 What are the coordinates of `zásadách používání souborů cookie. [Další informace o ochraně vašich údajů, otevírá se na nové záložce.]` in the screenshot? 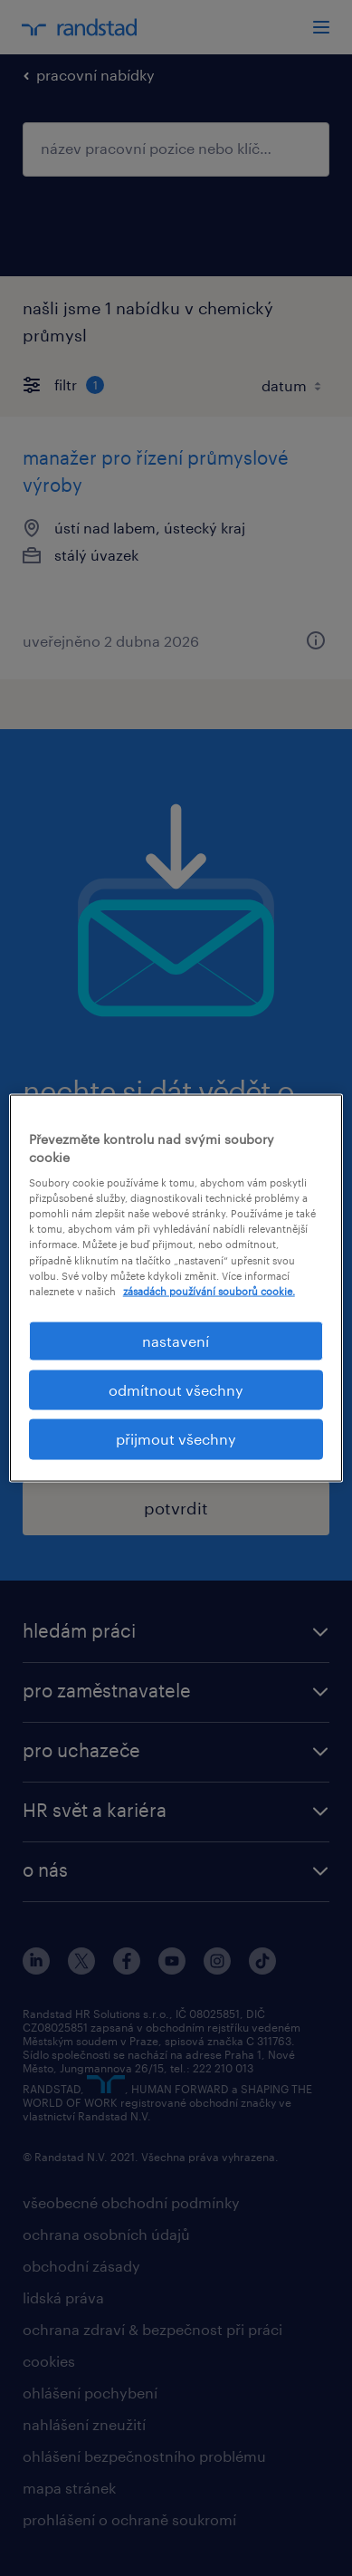 It's located at (209, 1290).